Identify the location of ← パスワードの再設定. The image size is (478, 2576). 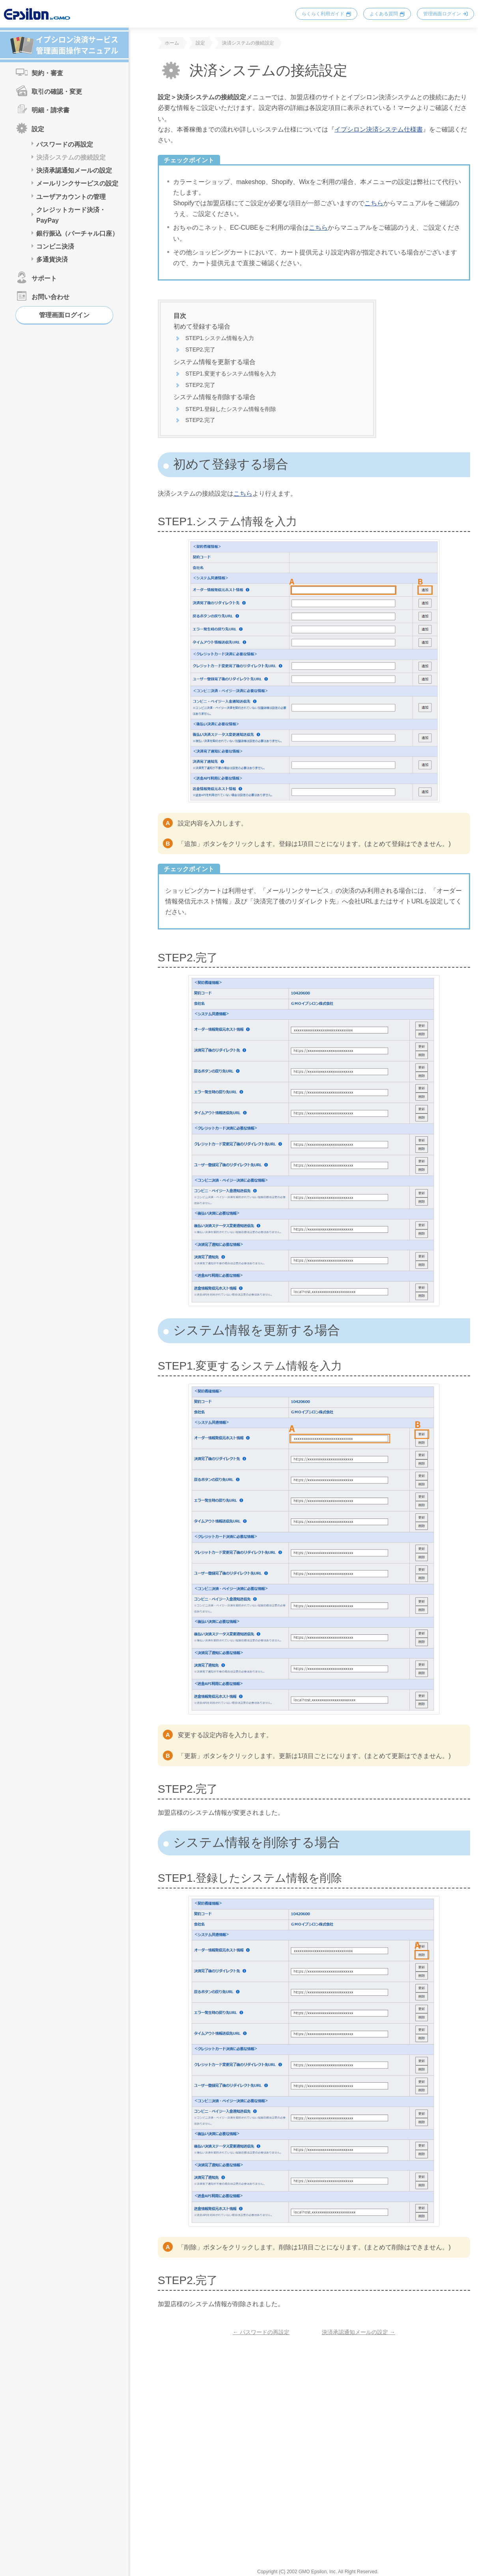
(261, 2332).